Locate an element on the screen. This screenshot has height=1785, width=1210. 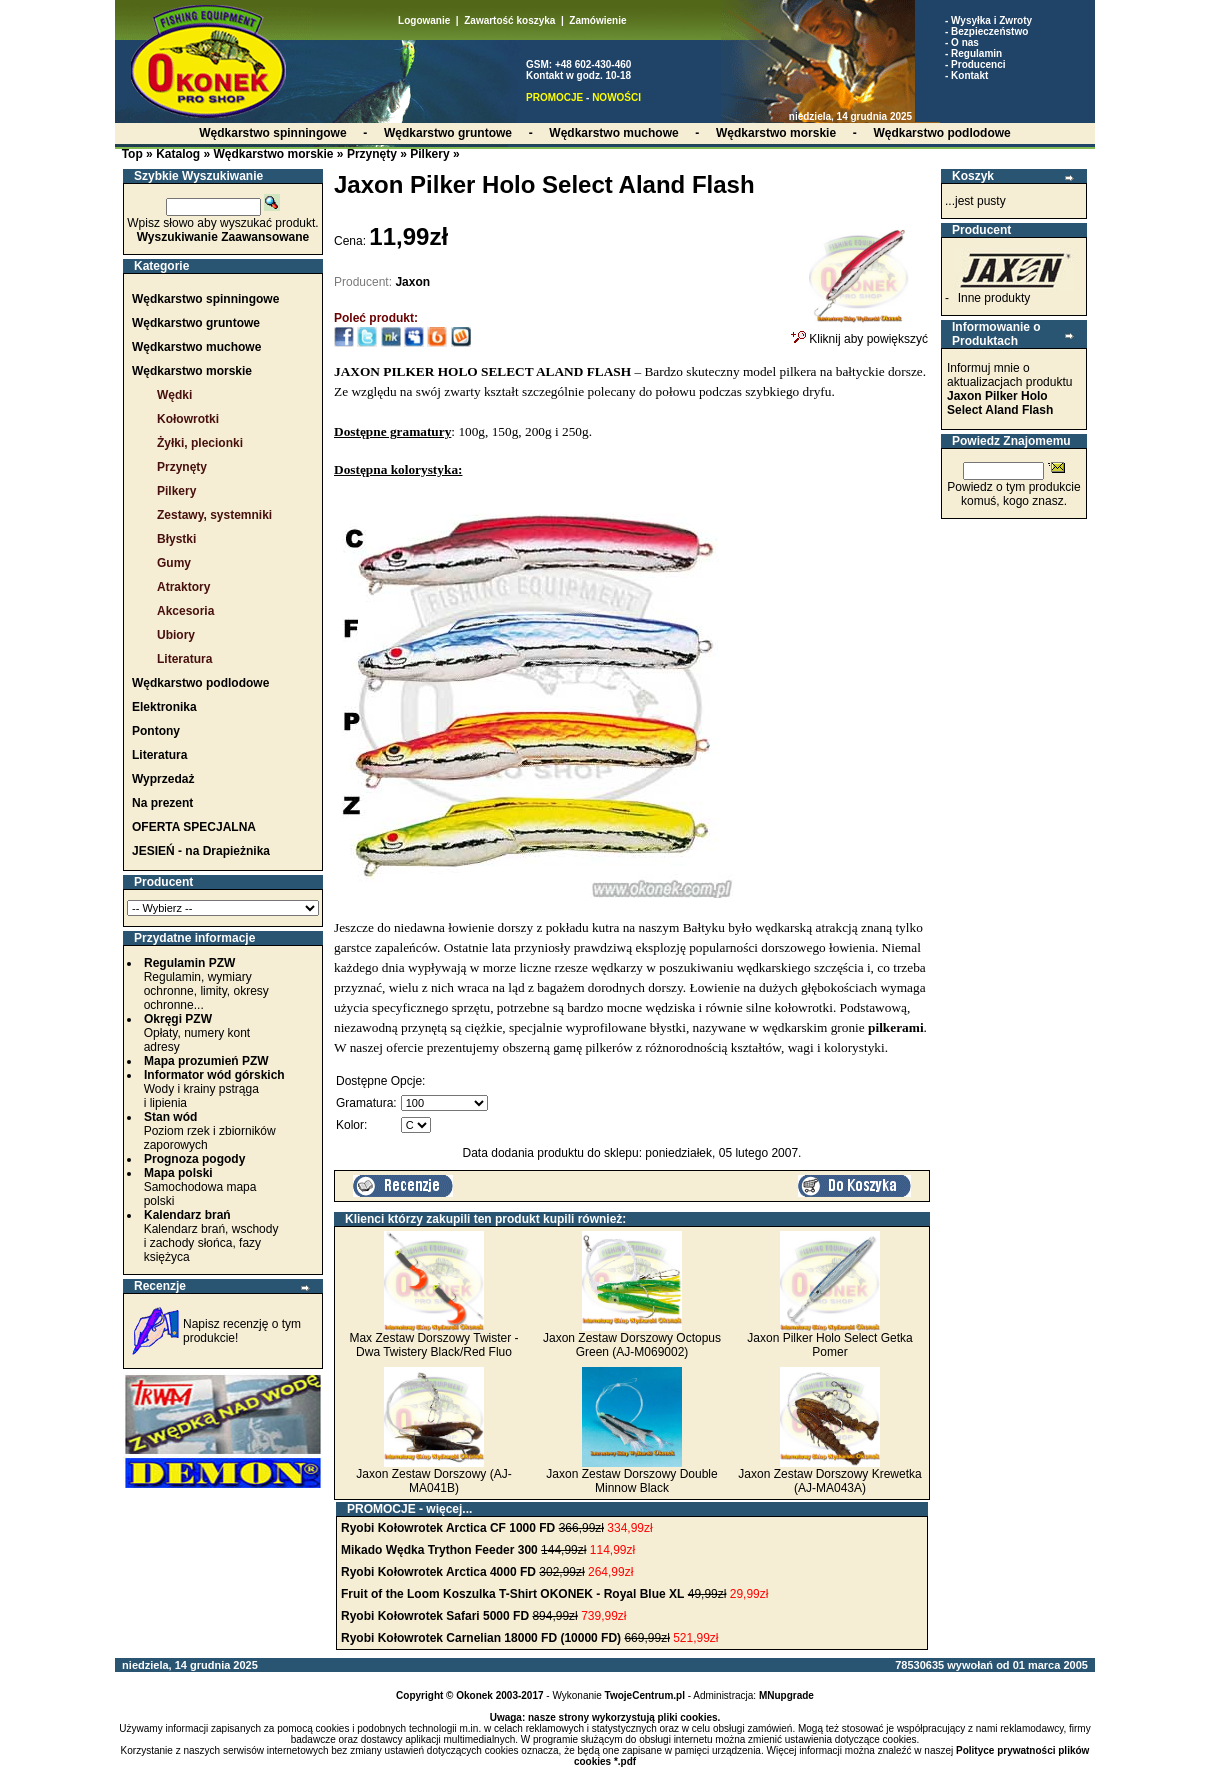
Na prezent is located at coordinates (162, 803).